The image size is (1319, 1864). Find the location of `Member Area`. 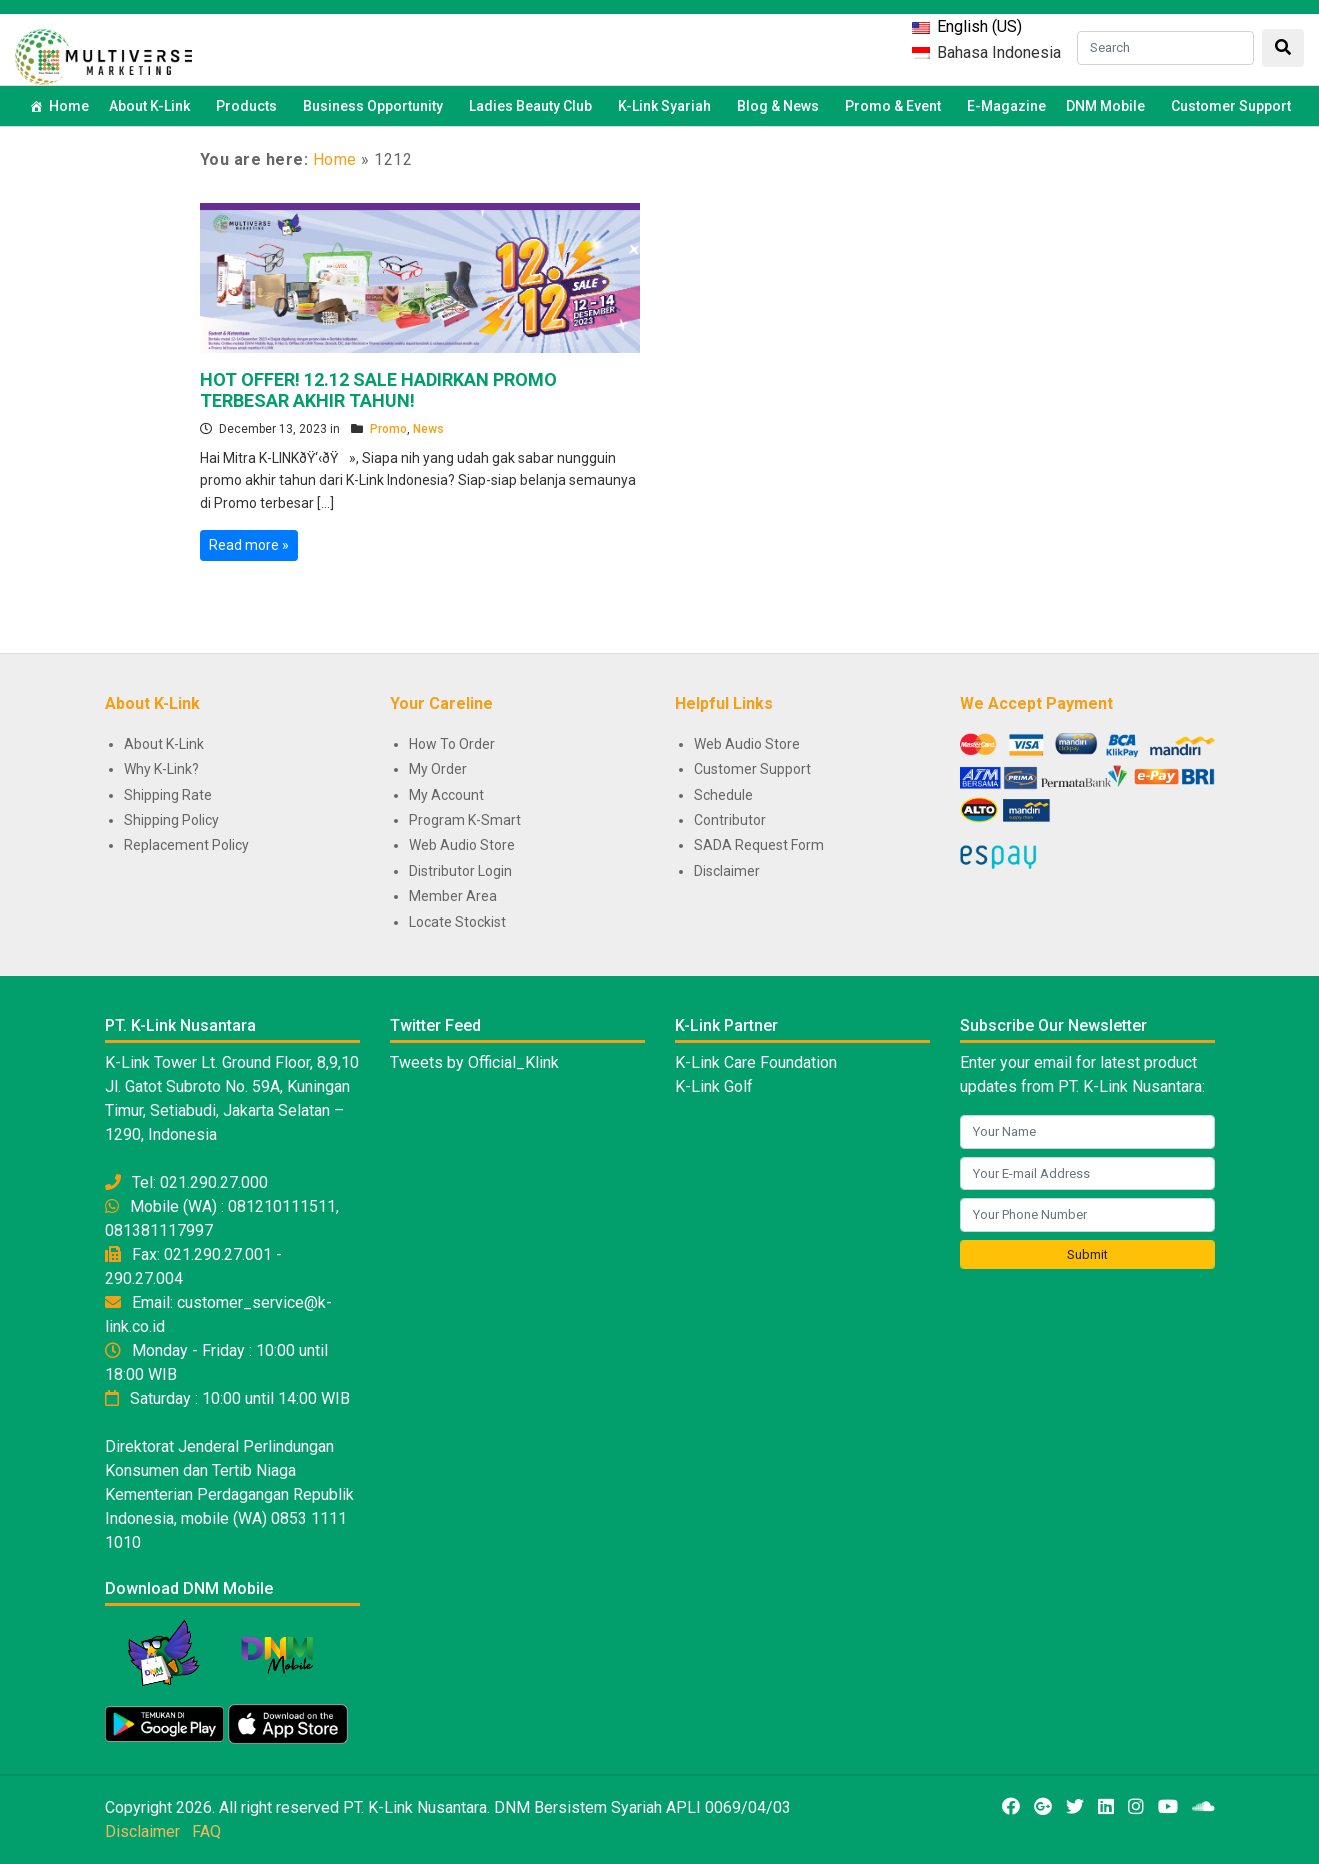

Member Area is located at coordinates (453, 896).